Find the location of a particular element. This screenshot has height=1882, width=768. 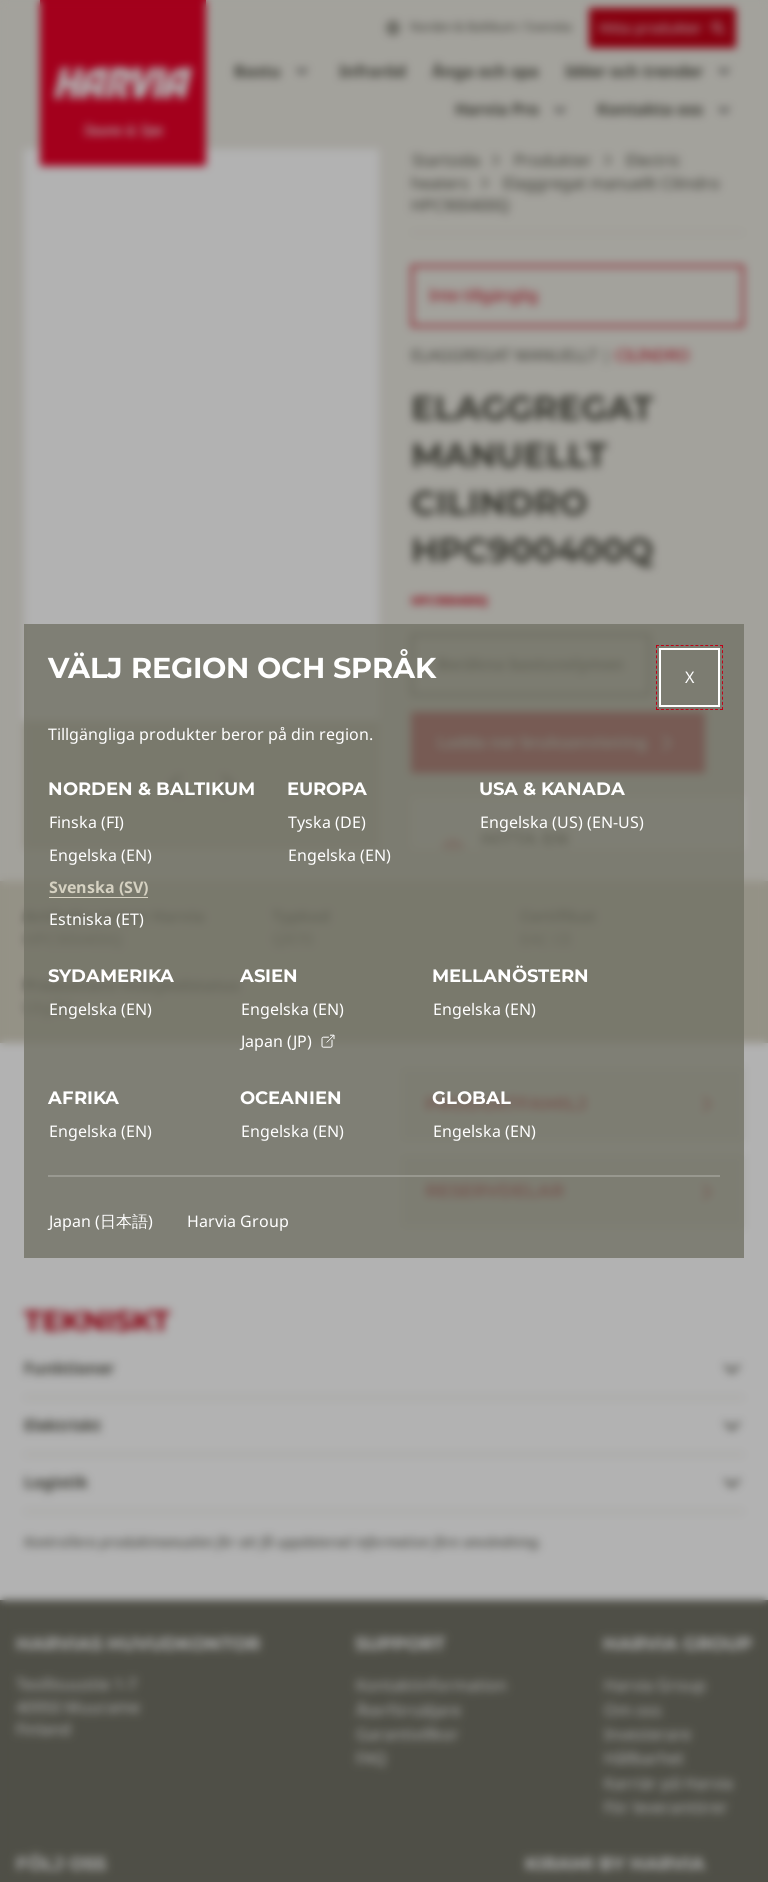

Japan (日本語) is located at coordinates (101, 1221).